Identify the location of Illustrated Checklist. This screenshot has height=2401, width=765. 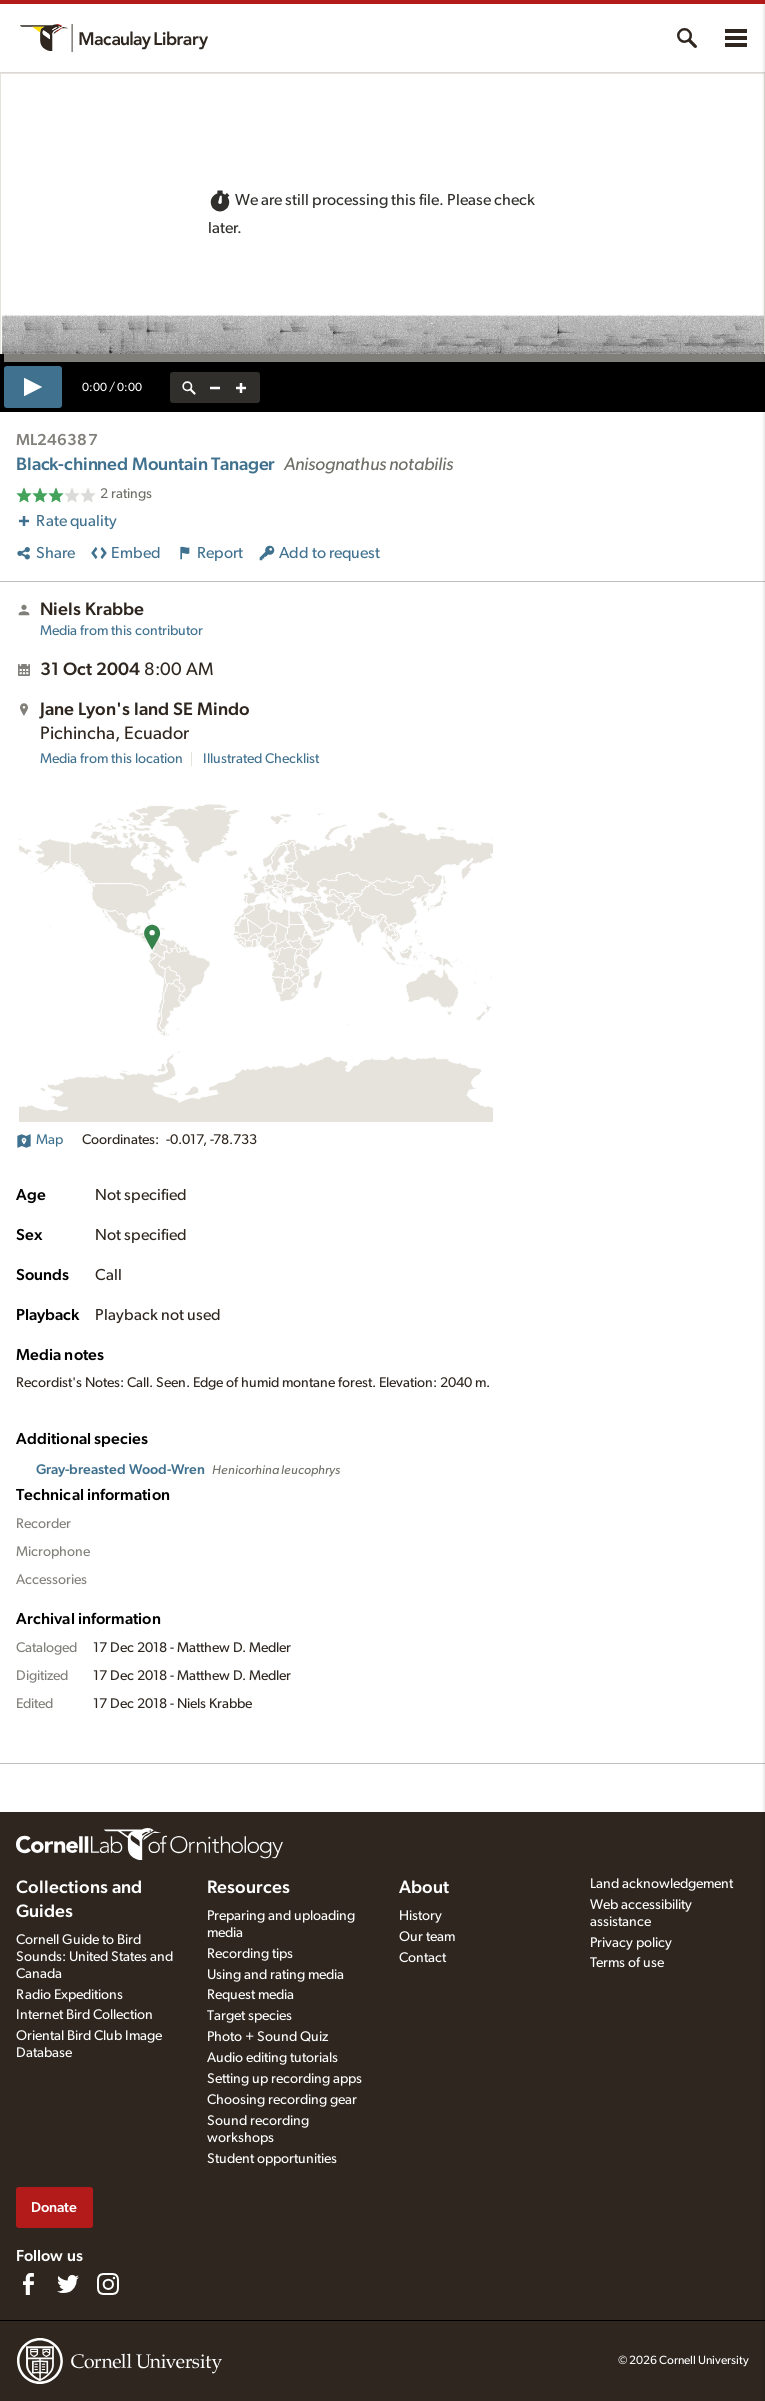
(261, 759).